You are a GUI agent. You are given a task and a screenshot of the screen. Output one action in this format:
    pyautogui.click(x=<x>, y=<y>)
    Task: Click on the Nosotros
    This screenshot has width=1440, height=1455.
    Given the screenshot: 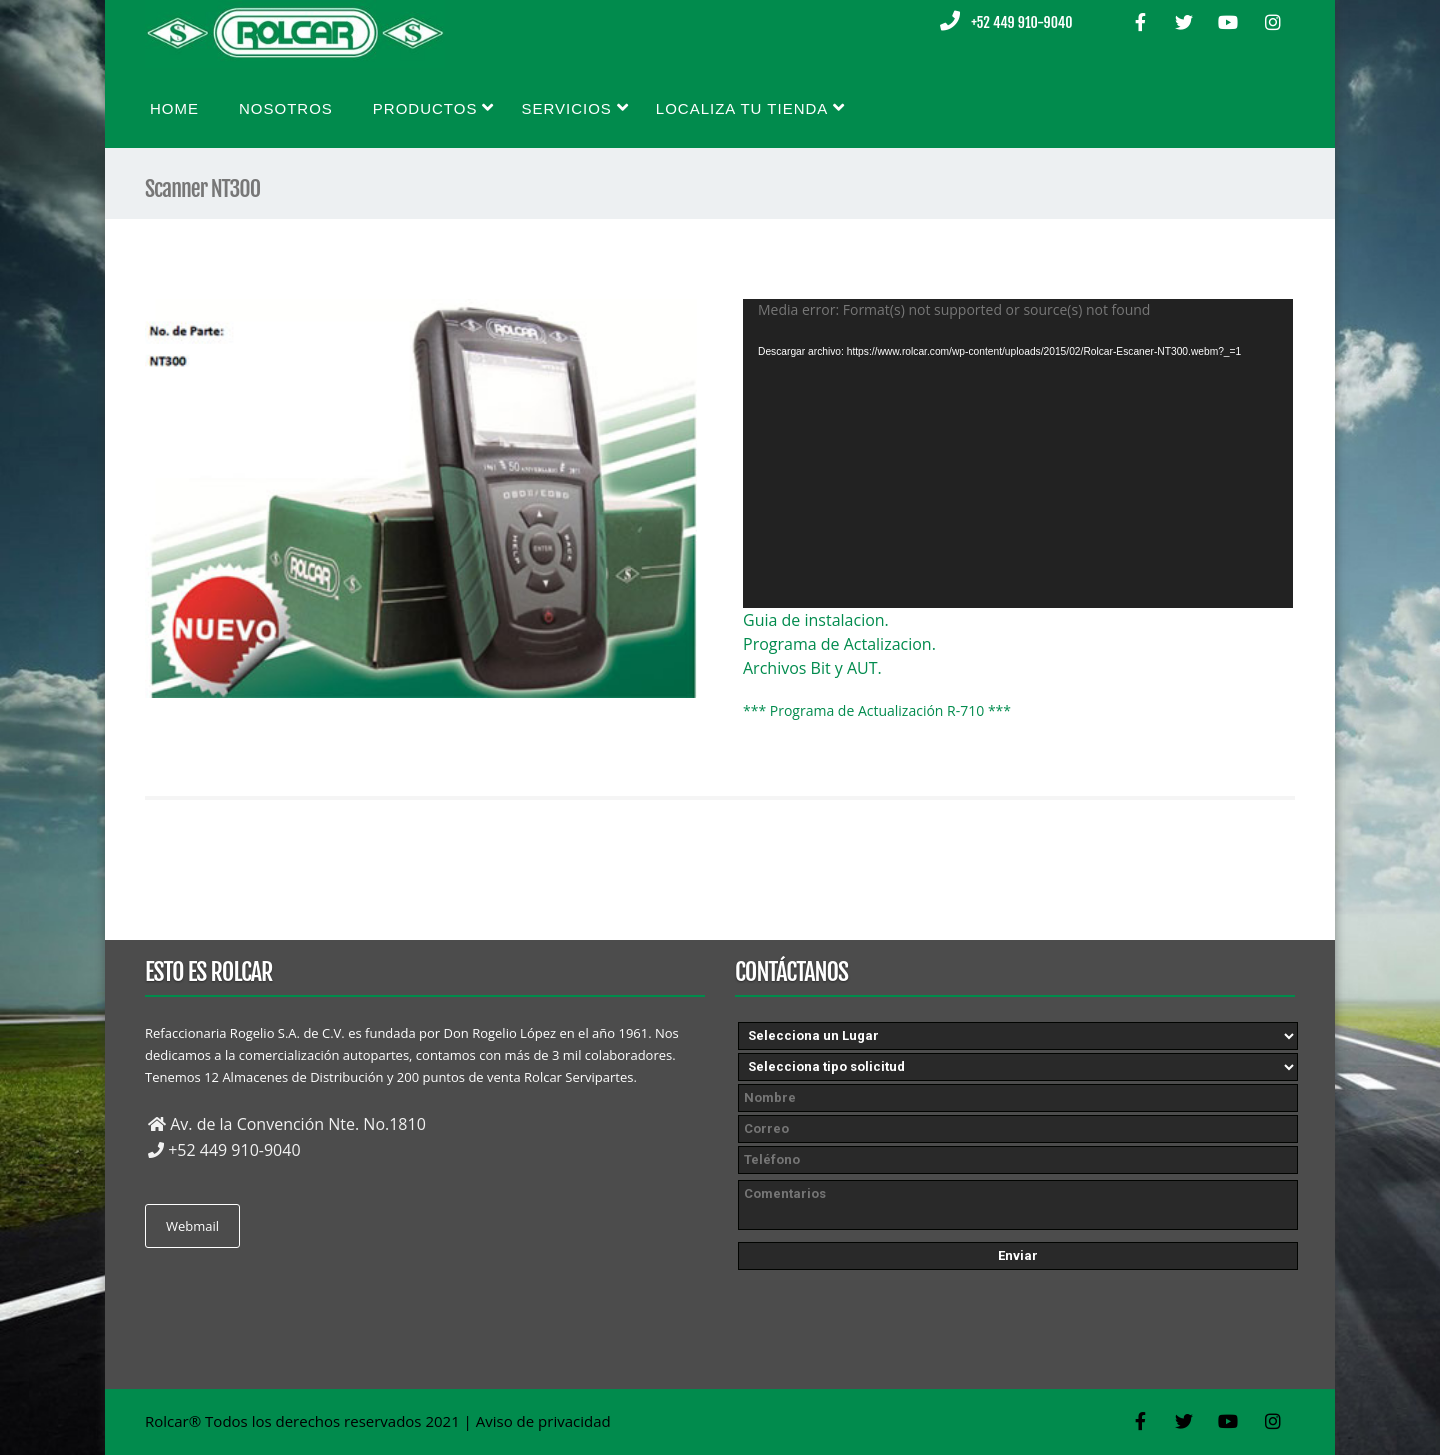 What is the action you would take?
    pyautogui.click(x=286, y=108)
    